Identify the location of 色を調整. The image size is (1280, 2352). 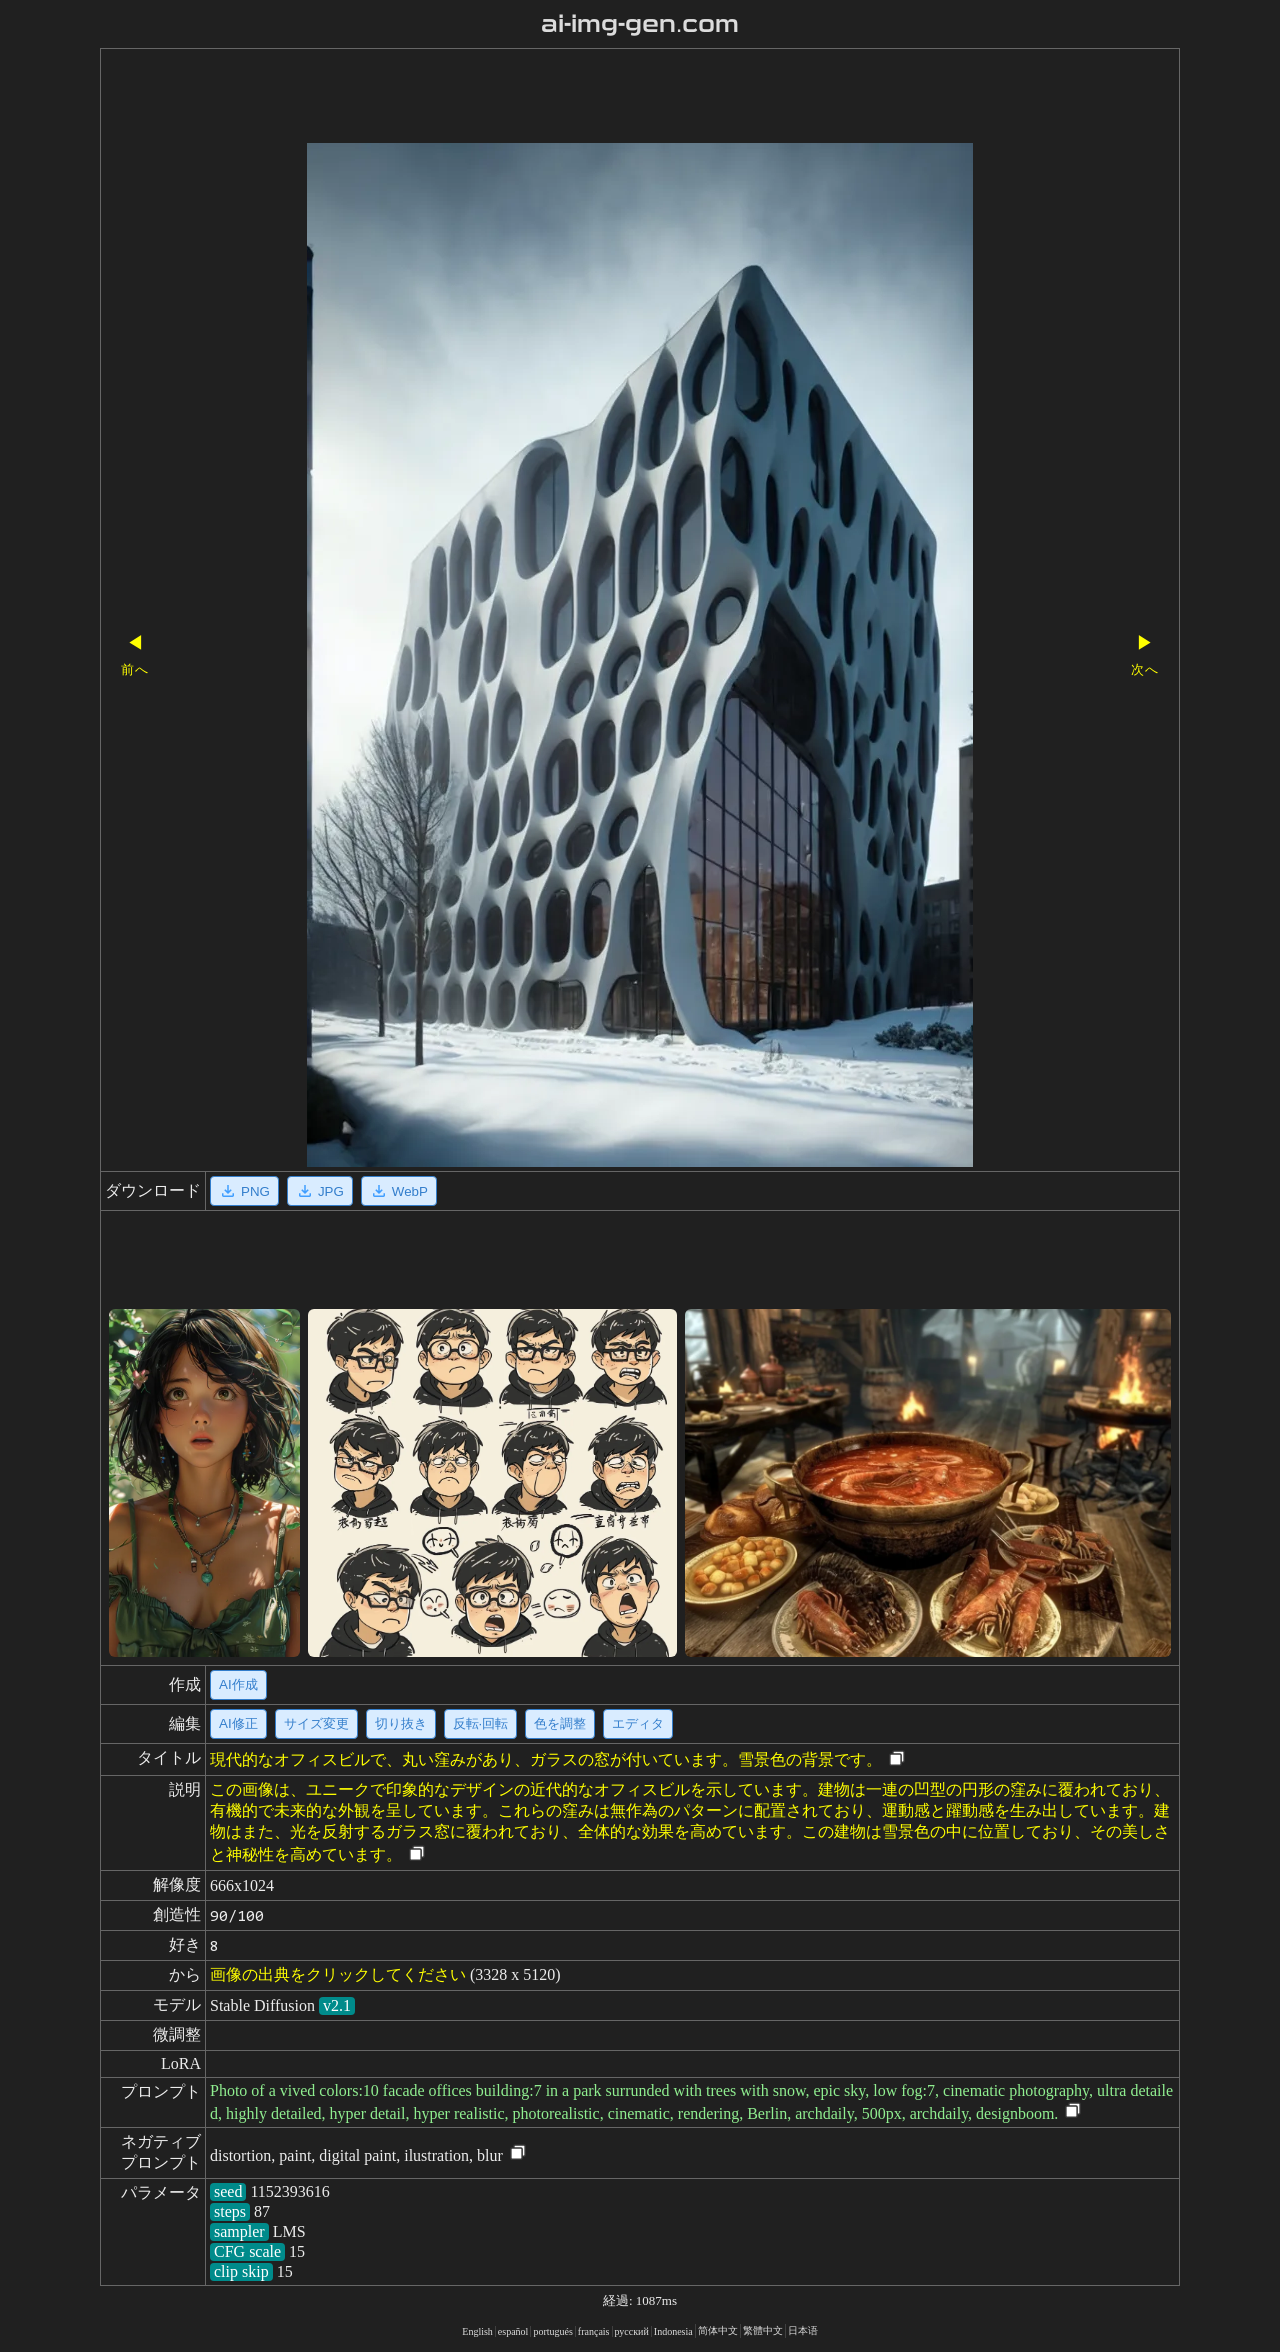
(560, 1723).